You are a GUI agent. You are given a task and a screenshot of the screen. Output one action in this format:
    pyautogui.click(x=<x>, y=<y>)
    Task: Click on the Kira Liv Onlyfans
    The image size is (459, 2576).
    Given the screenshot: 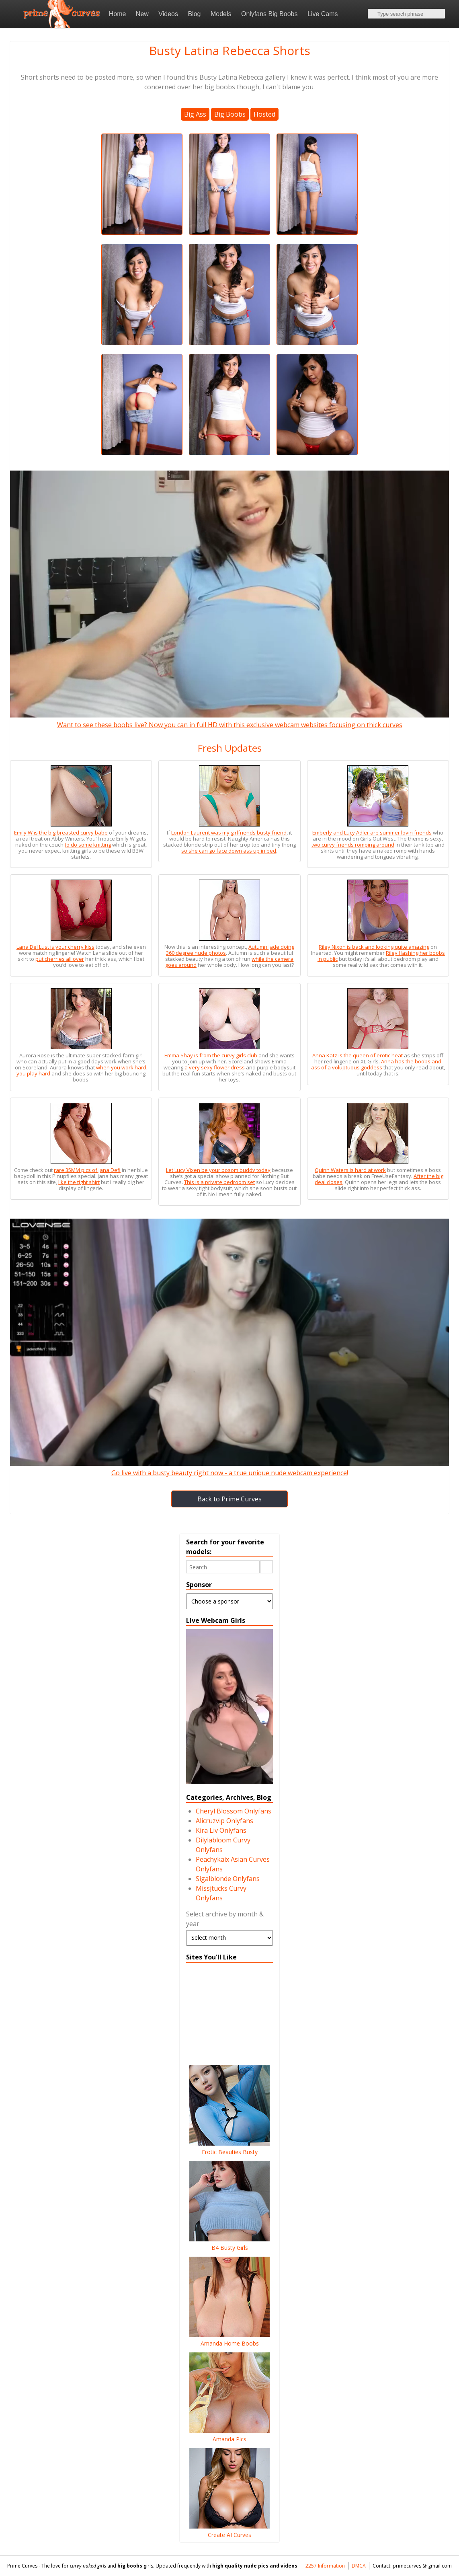 What is the action you would take?
    pyautogui.click(x=221, y=1830)
    